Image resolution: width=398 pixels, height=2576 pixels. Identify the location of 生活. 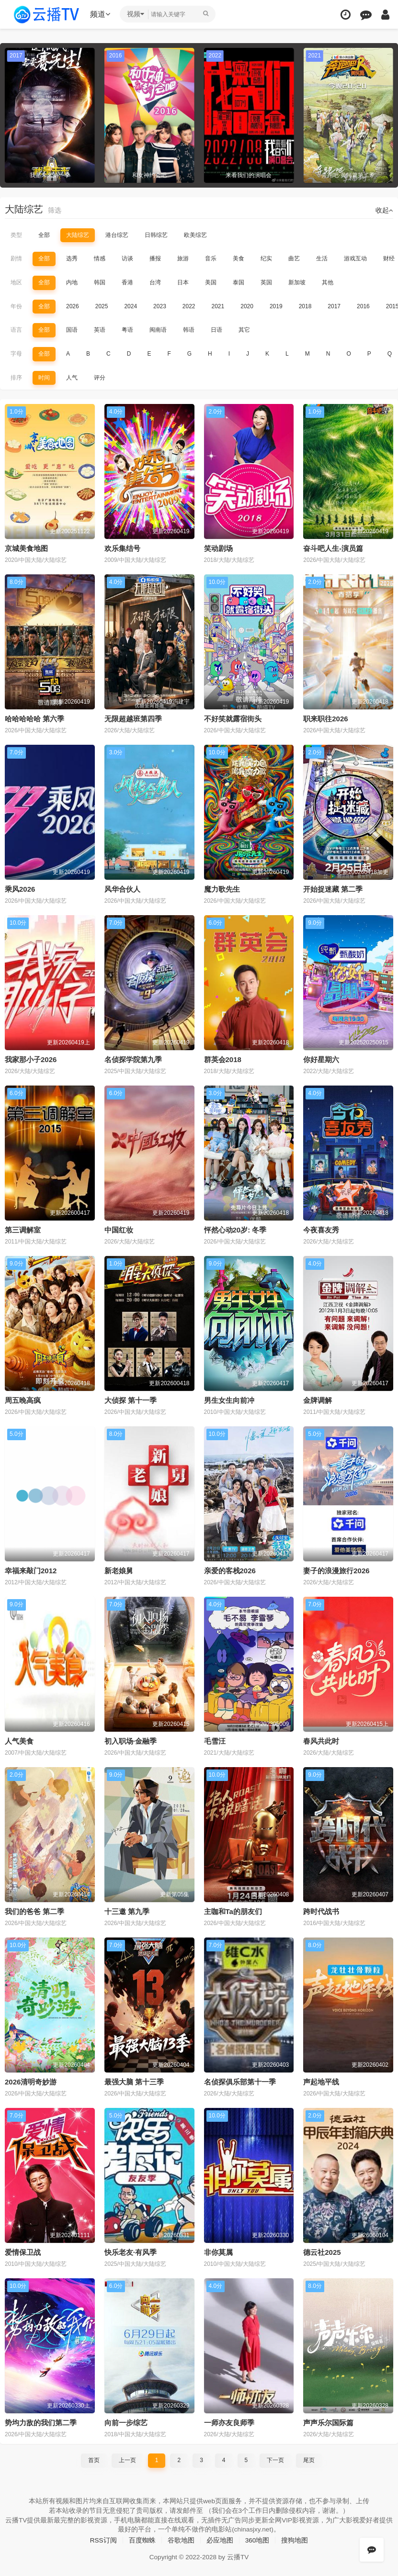
(322, 258).